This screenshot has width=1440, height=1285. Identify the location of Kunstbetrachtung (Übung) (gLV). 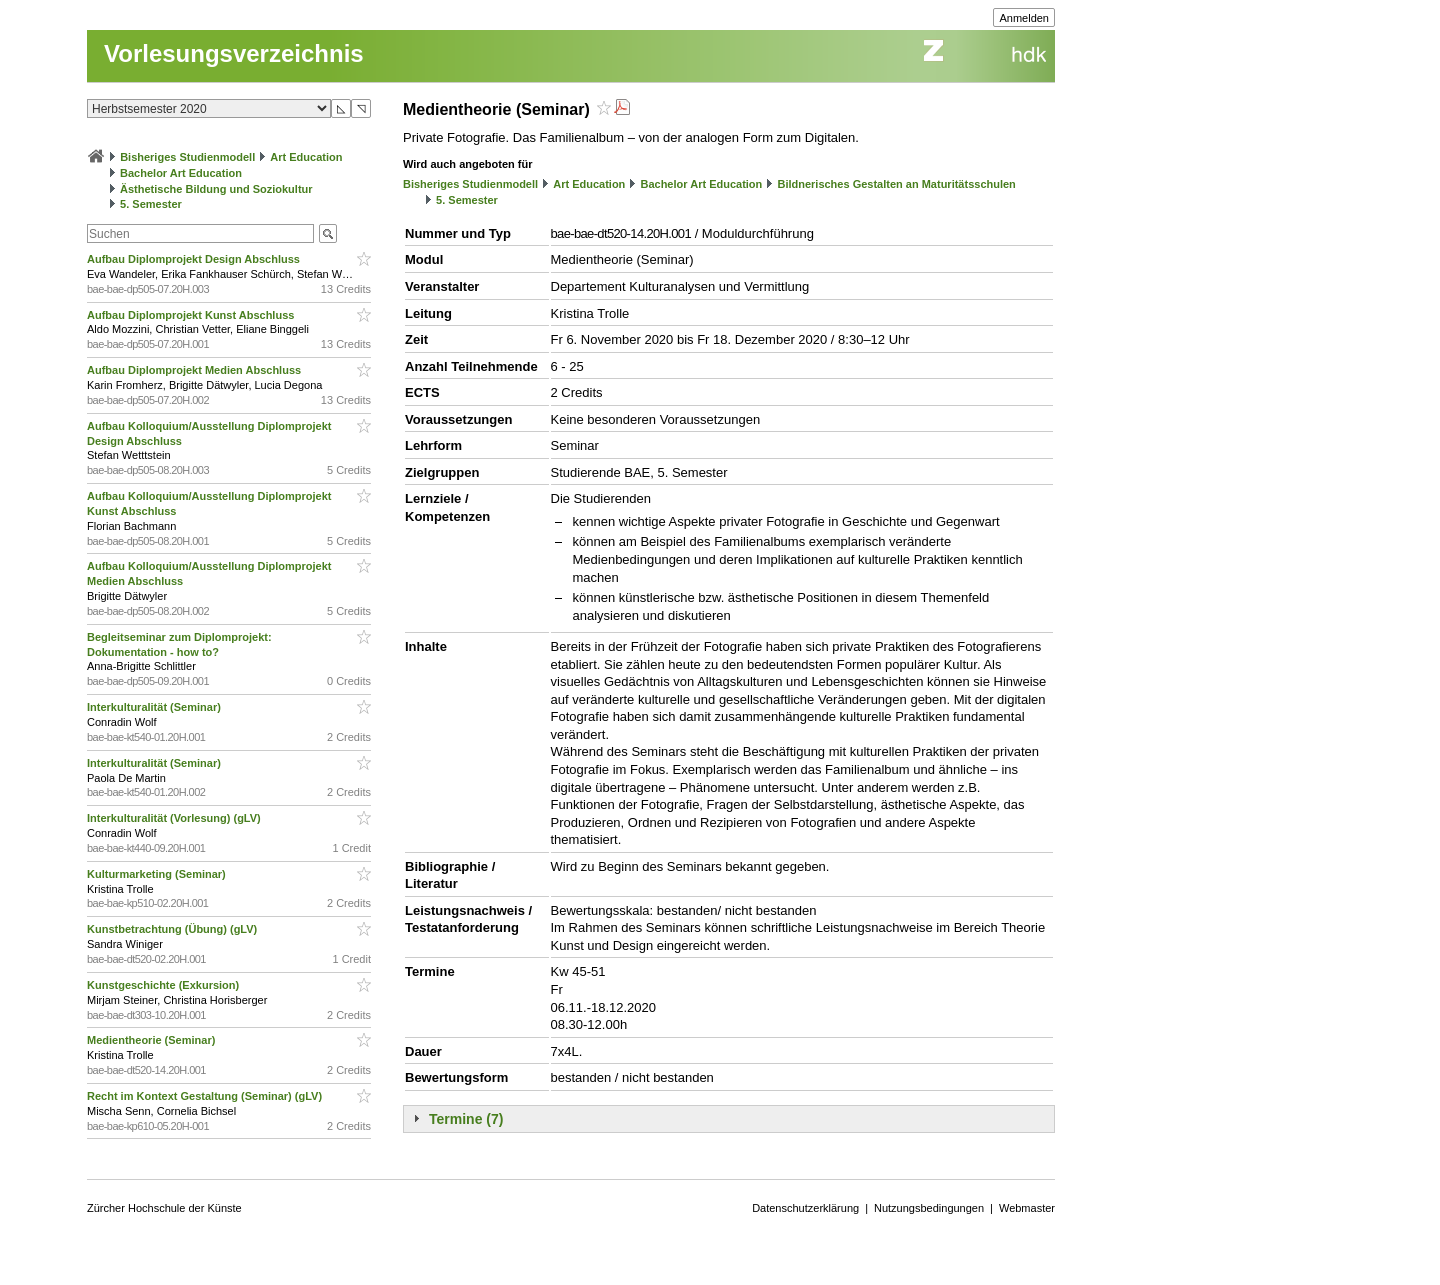
(173, 929).